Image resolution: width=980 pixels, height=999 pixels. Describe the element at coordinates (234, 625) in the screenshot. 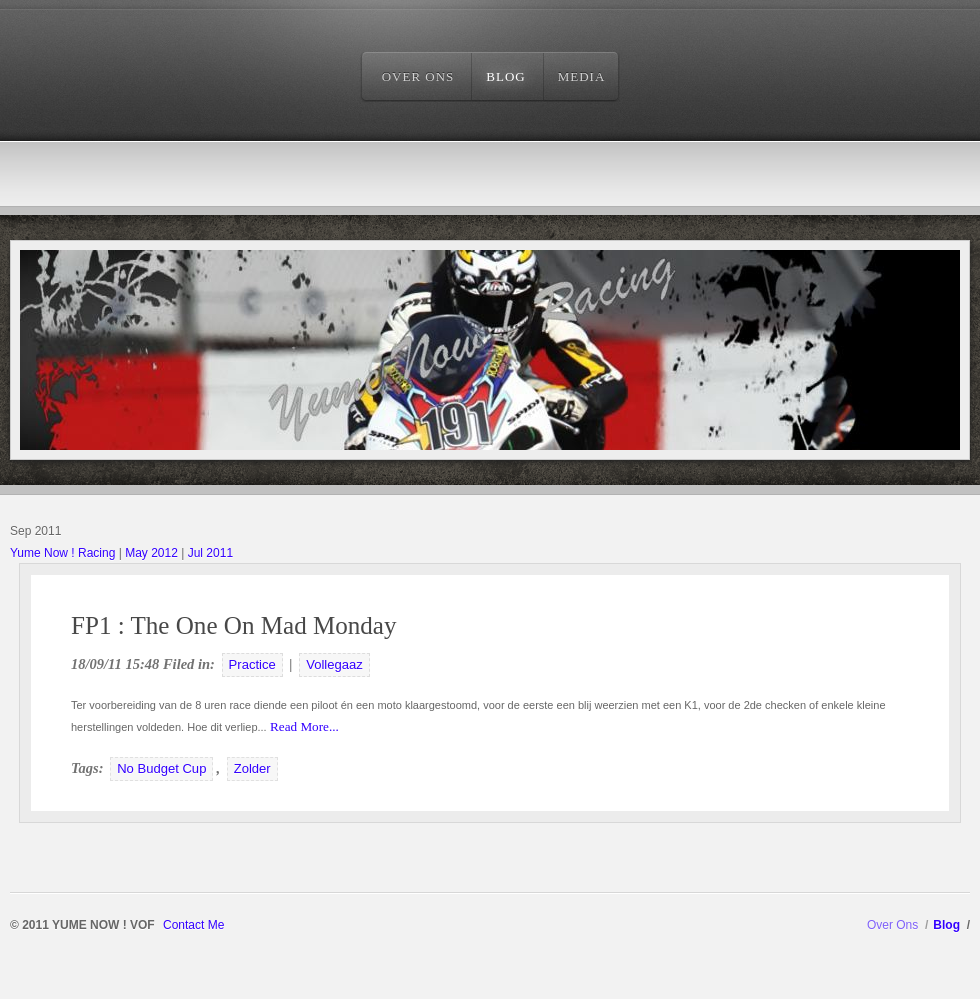

I see `FP1 : The One On Mad Monday` at that location.